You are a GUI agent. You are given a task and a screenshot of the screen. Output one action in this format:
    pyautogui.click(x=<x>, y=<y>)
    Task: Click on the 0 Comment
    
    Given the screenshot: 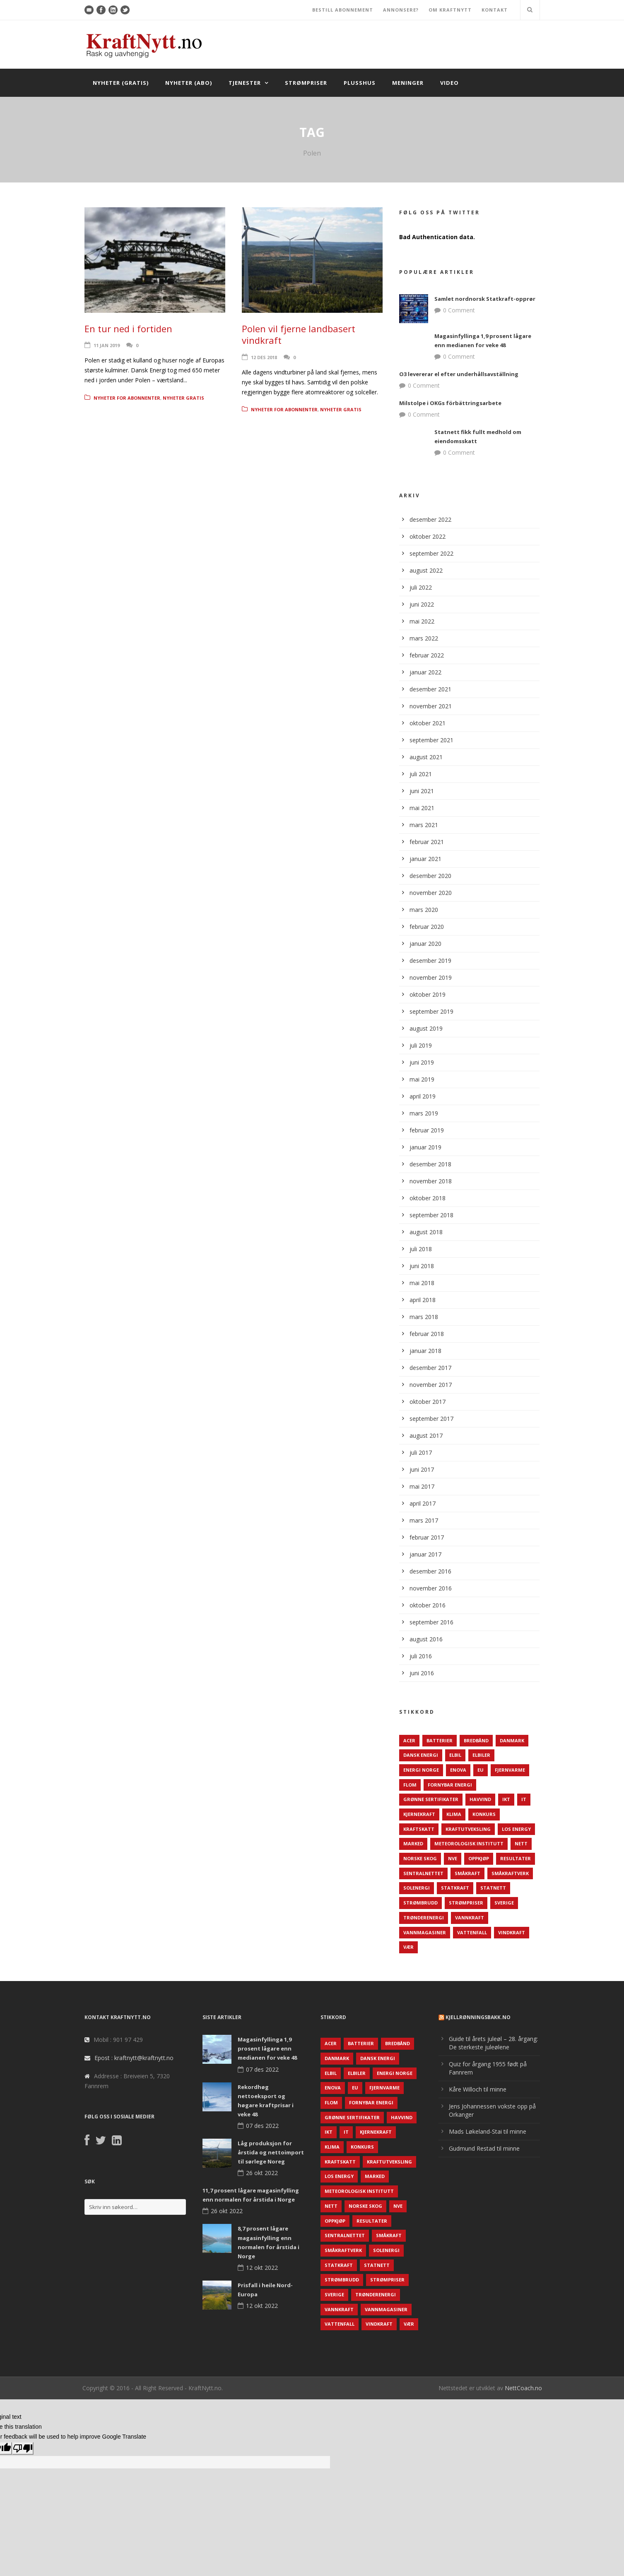 What is the action you would take?
    pyautogui.click(x=459, y=310)
    